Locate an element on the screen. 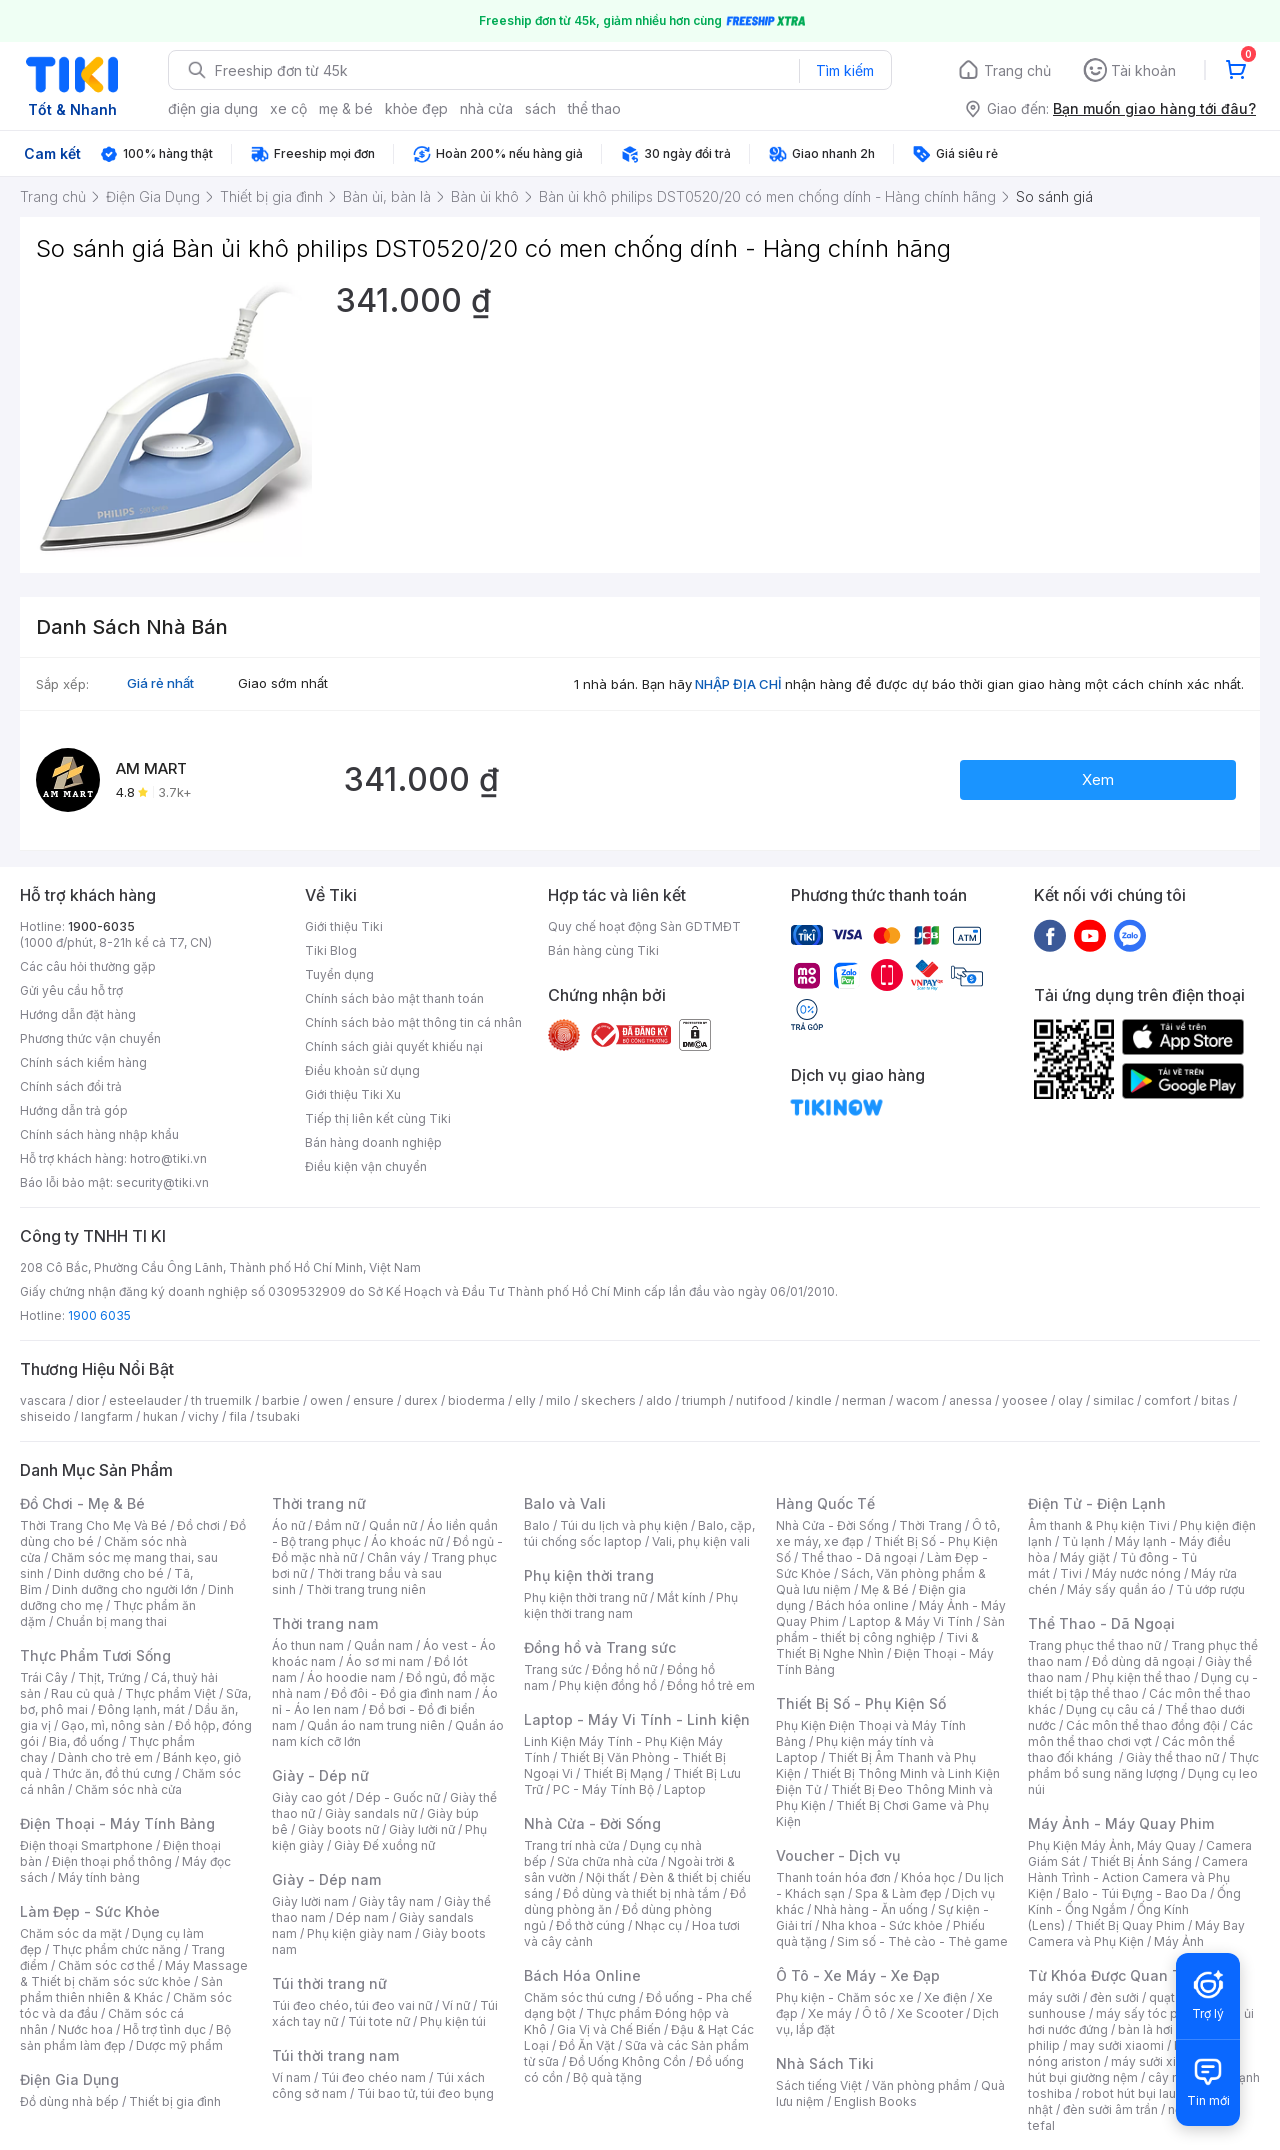 The width and height of the screenshot is (1280, 2150). Túi tote nữ is located at coordinates (379, 2021).